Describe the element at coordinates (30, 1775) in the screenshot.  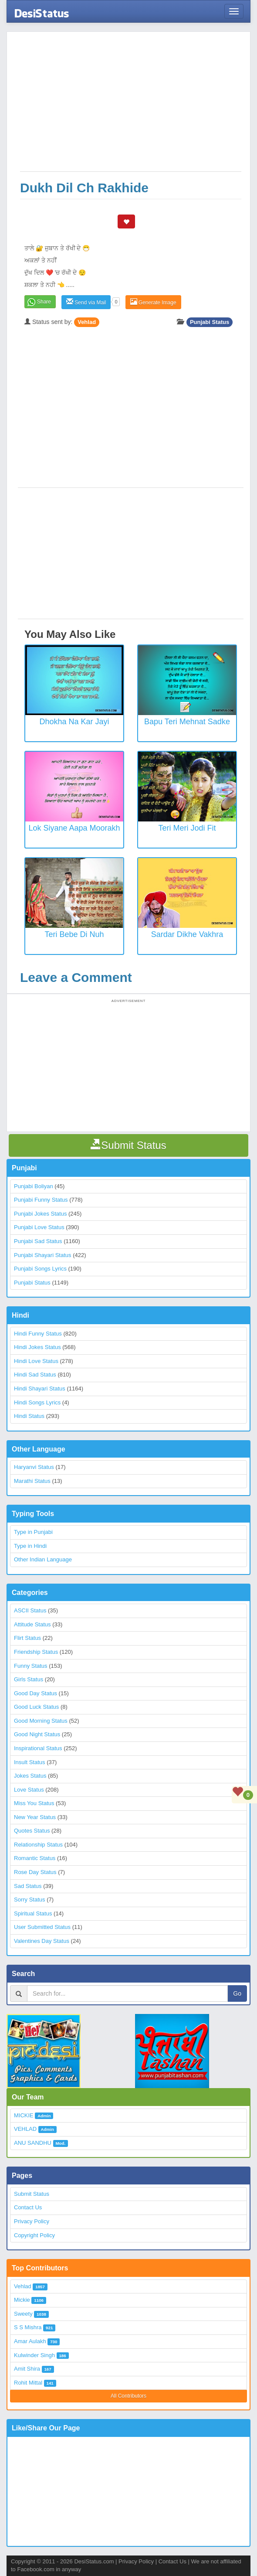
I see `Jokes Status` at that location.